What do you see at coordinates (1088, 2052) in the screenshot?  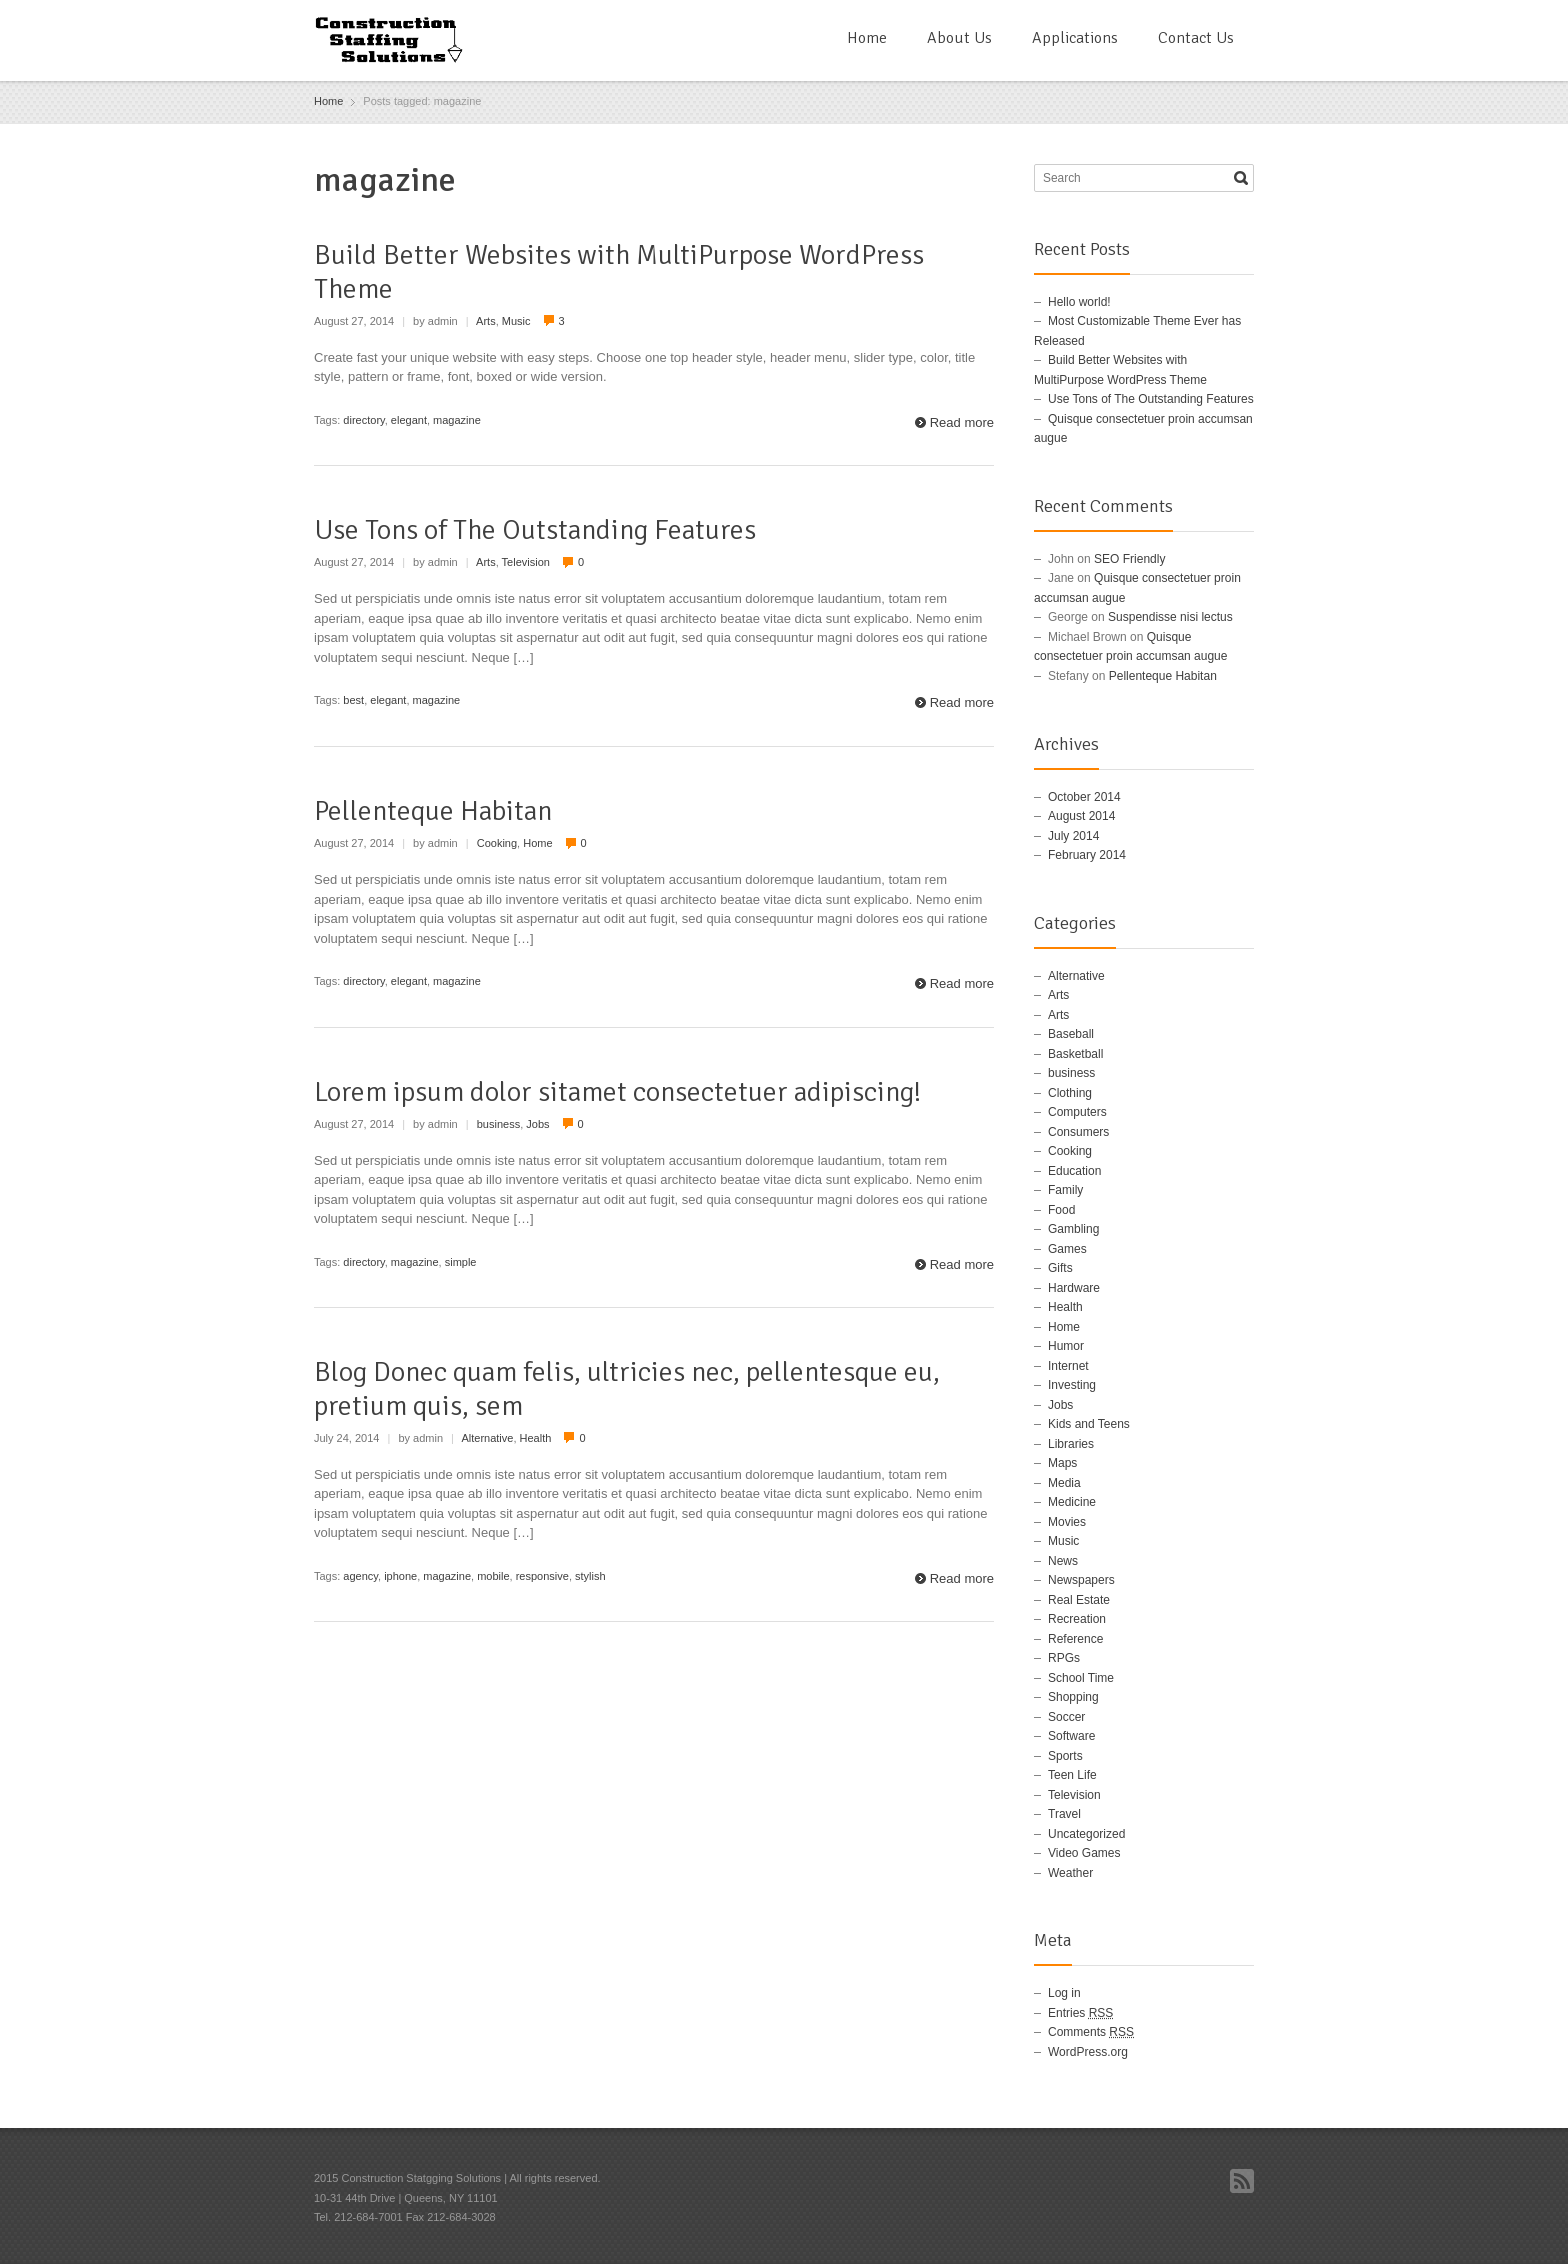 I see `WordPress.org` at bounding box center [1088, 2052].